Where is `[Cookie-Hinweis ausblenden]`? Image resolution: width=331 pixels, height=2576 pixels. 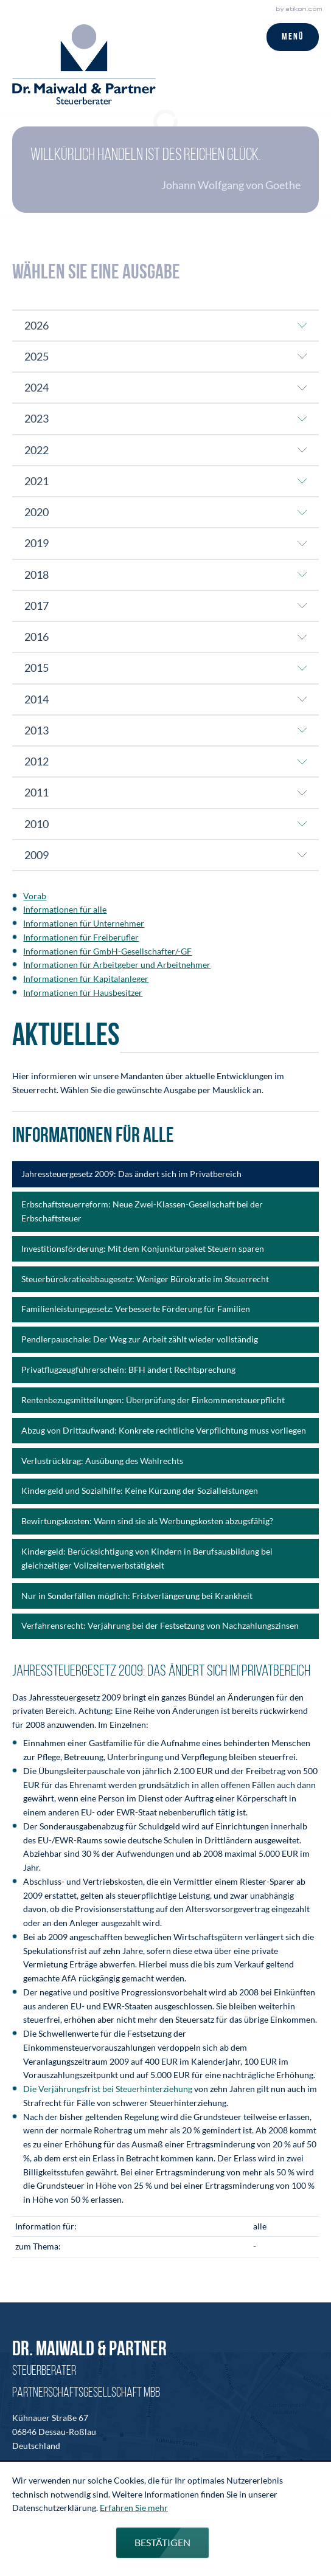 [Cookie-Hinweis ausblenden] is located at coordinates (162, 2542).